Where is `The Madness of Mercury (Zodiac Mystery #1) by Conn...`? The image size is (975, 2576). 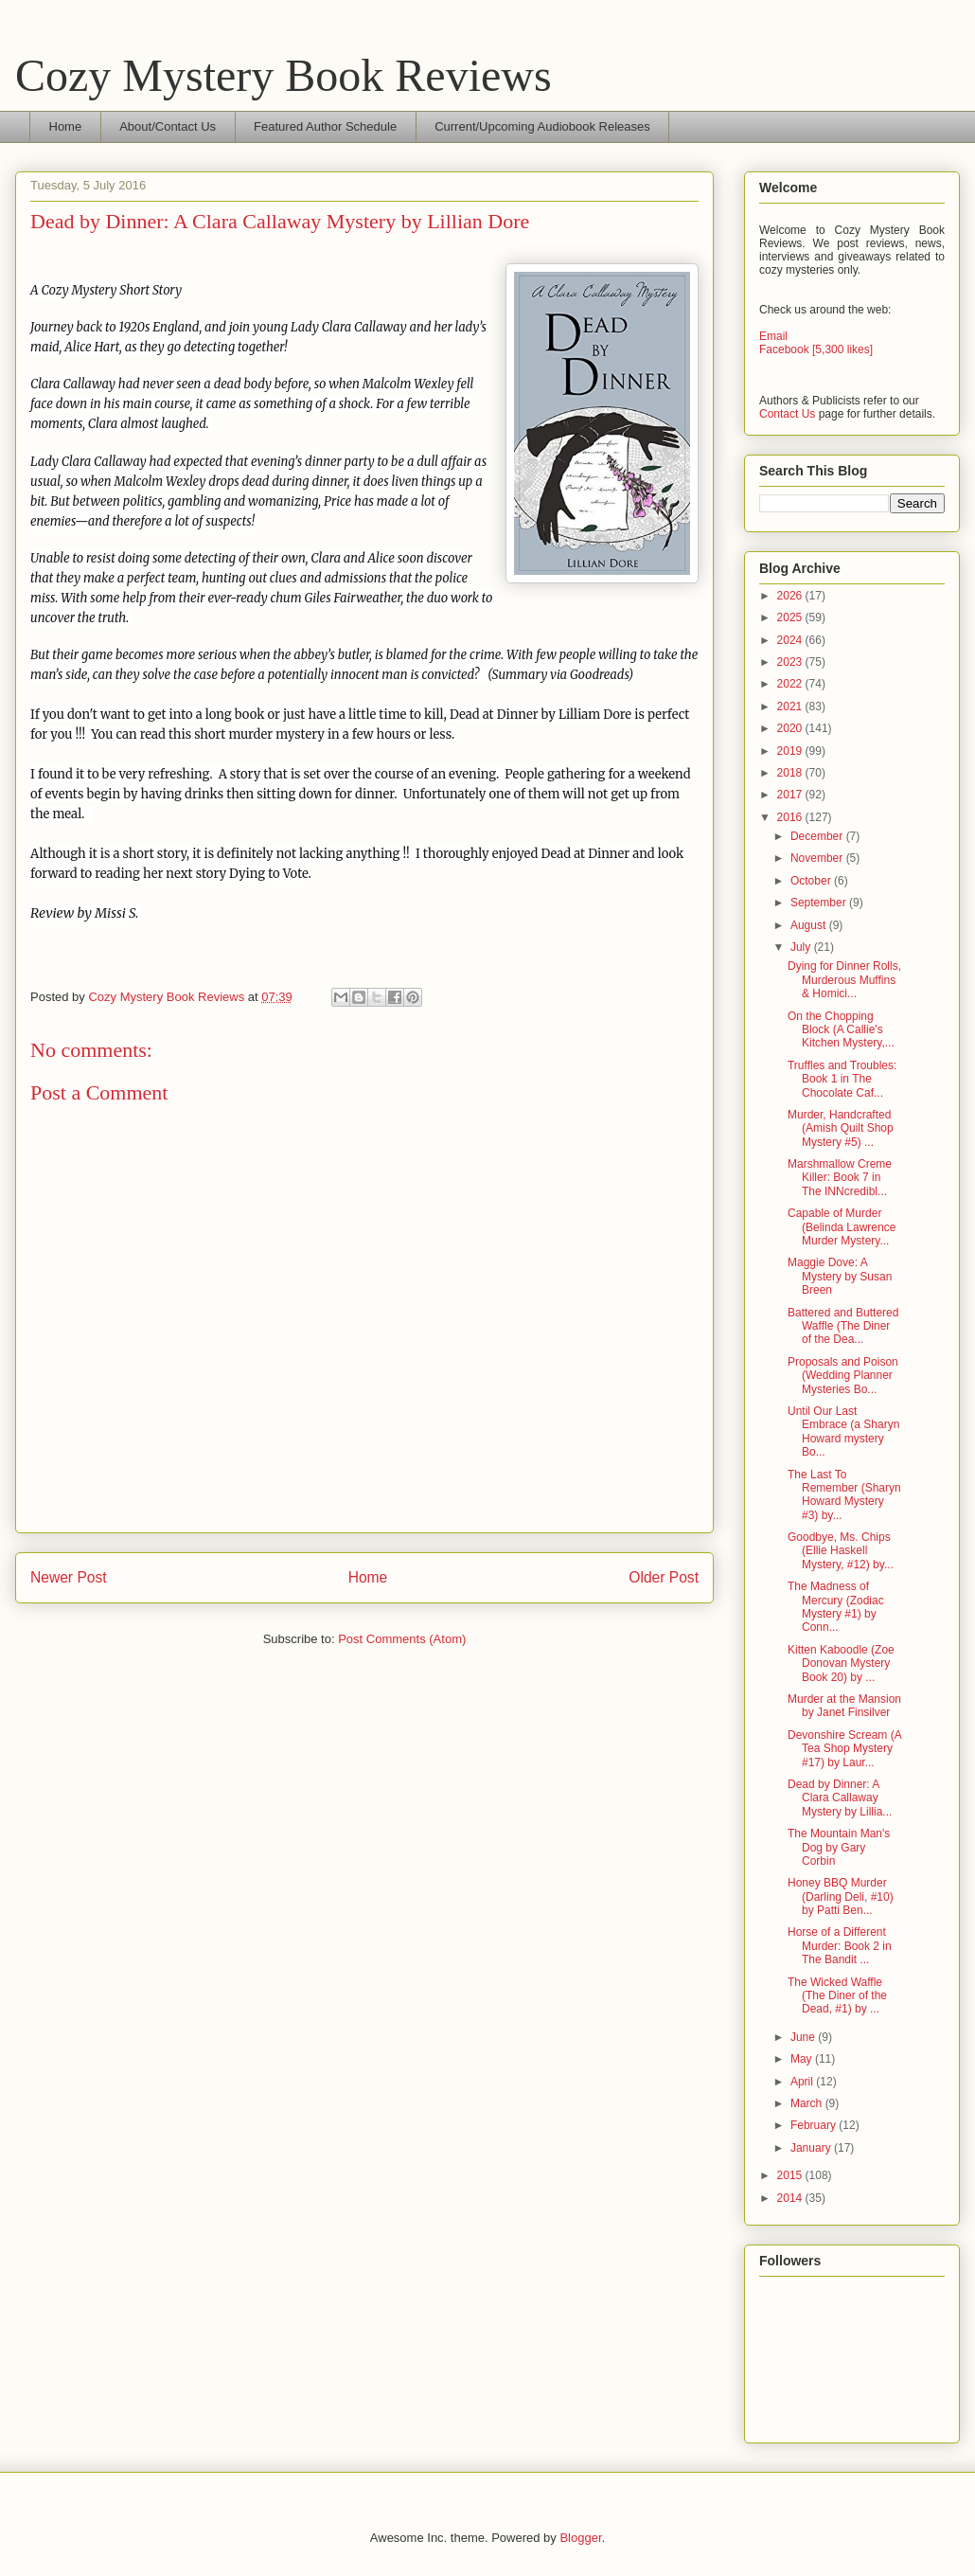
The Madness of Mercury (Zodiac Mystery #1) by Conn... is located at coordinates (836, 1607).